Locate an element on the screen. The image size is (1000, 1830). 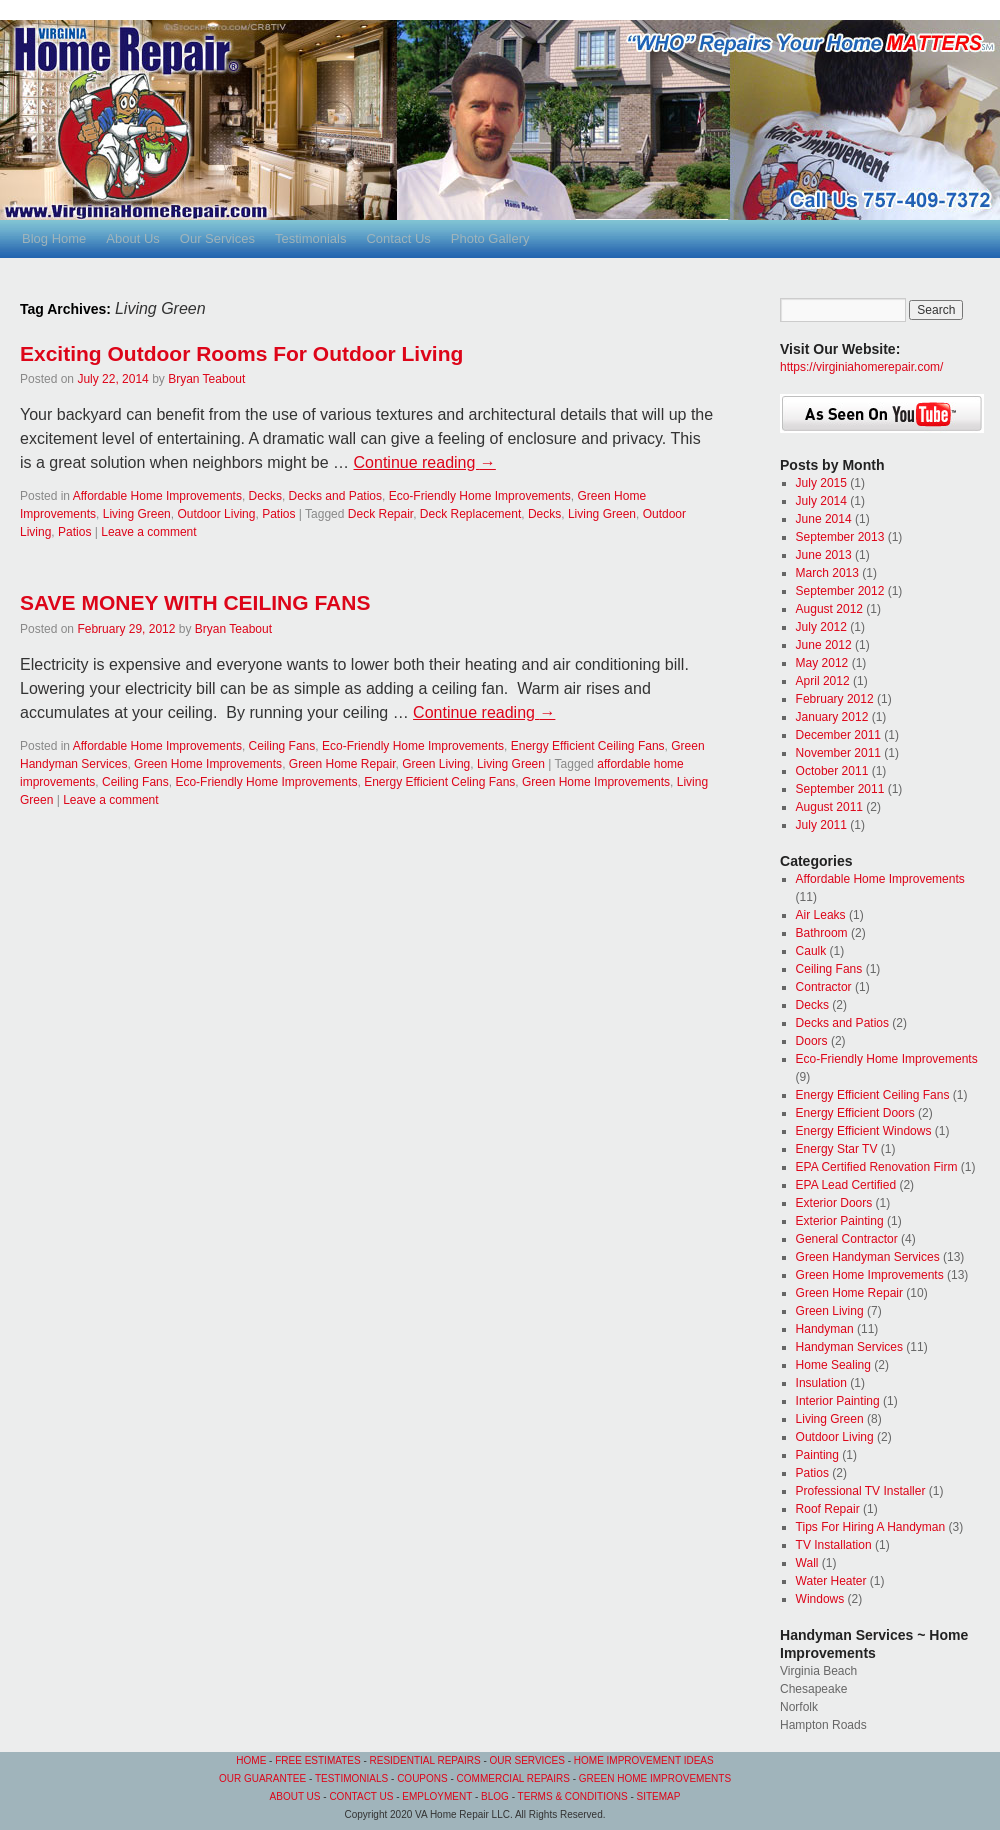
Exciting Outdoor Rooms For Outdoor Living is located at coordinates (241, 353).